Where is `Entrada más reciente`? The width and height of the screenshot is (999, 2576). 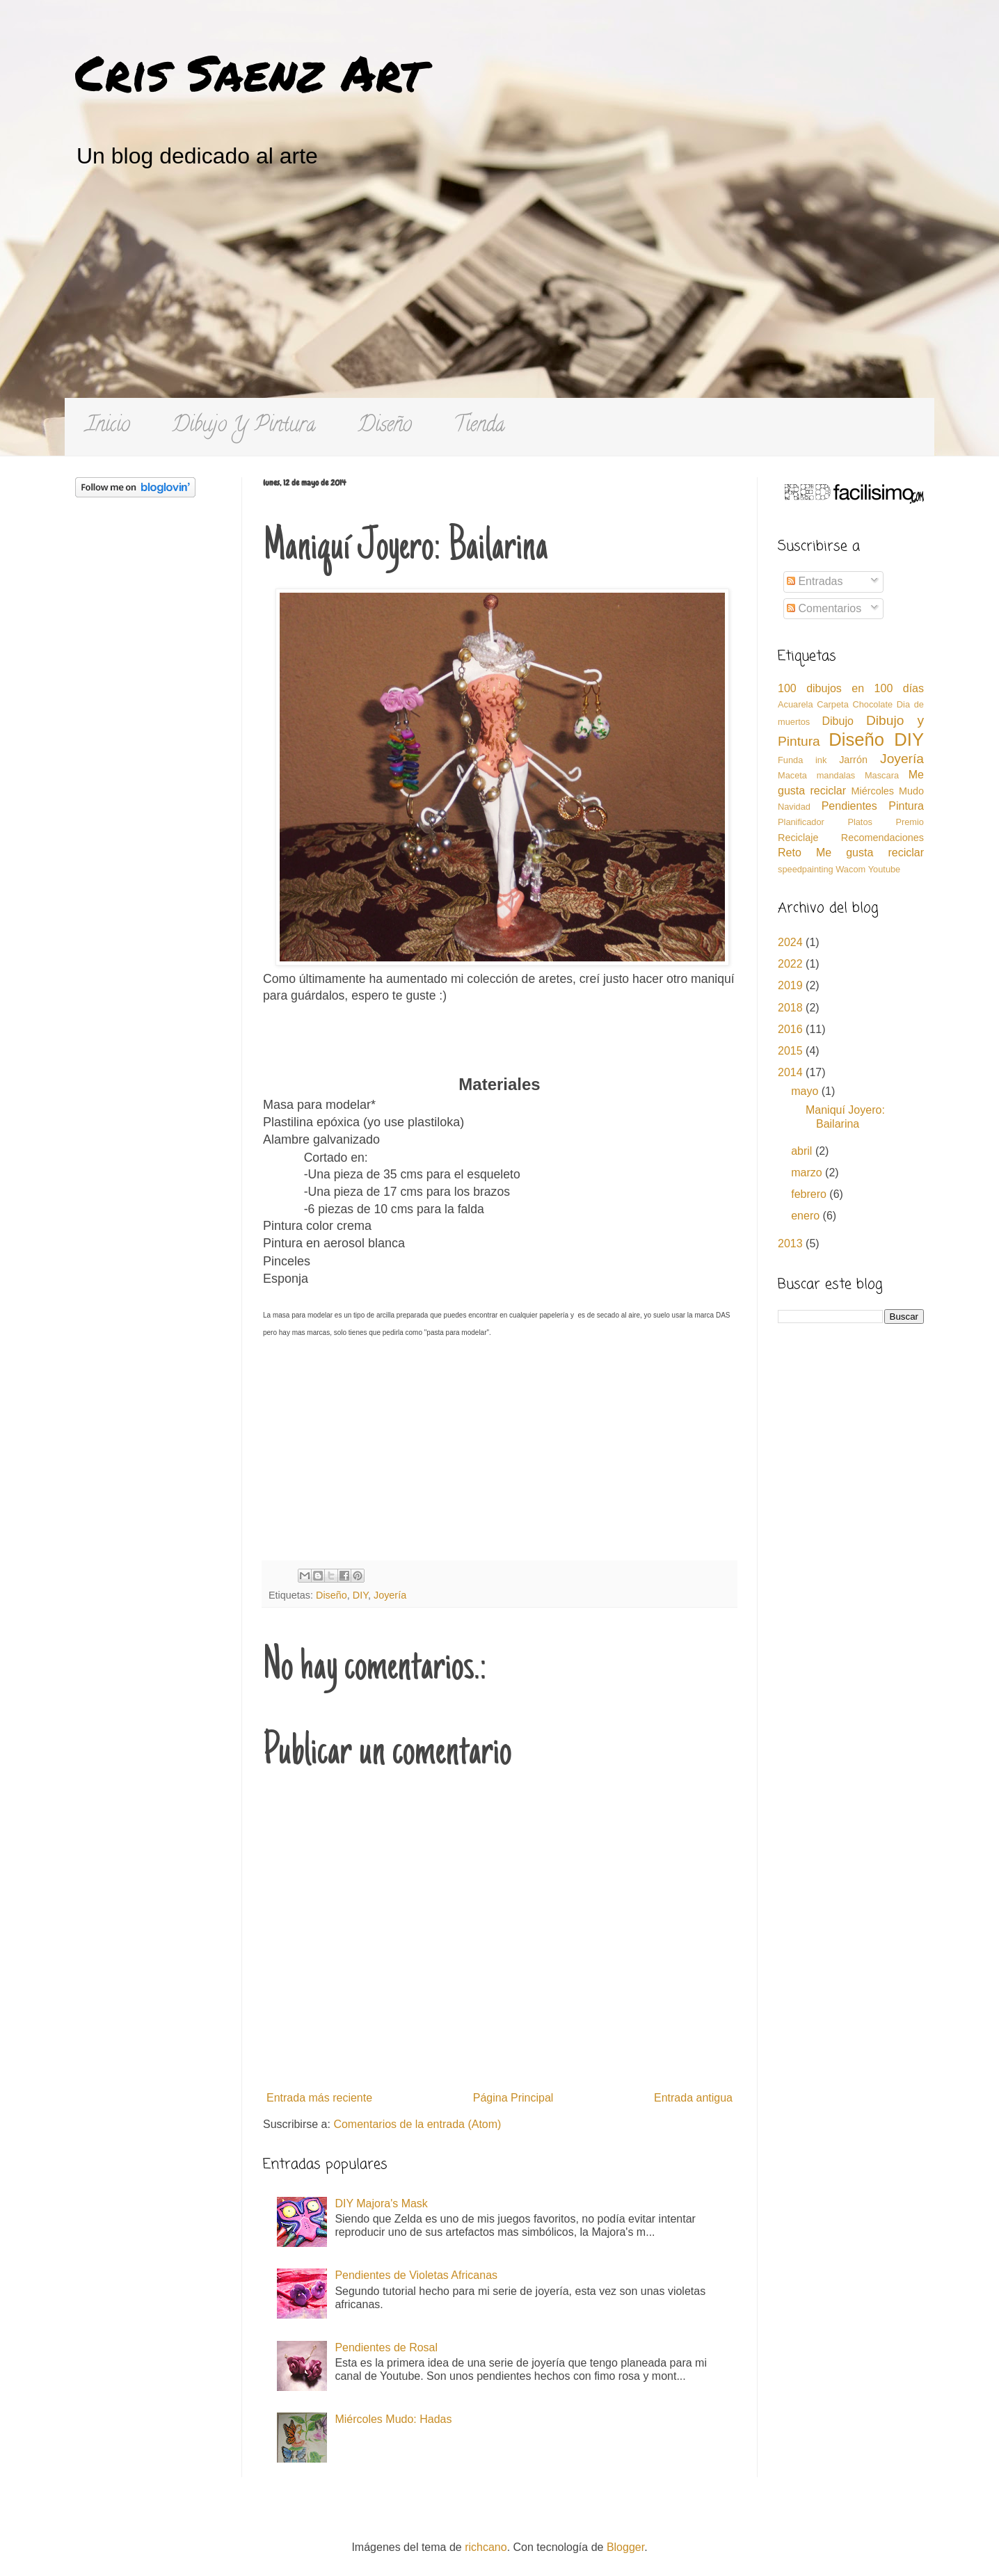 Entrada más reciente is located at coordinates (319, 2098).